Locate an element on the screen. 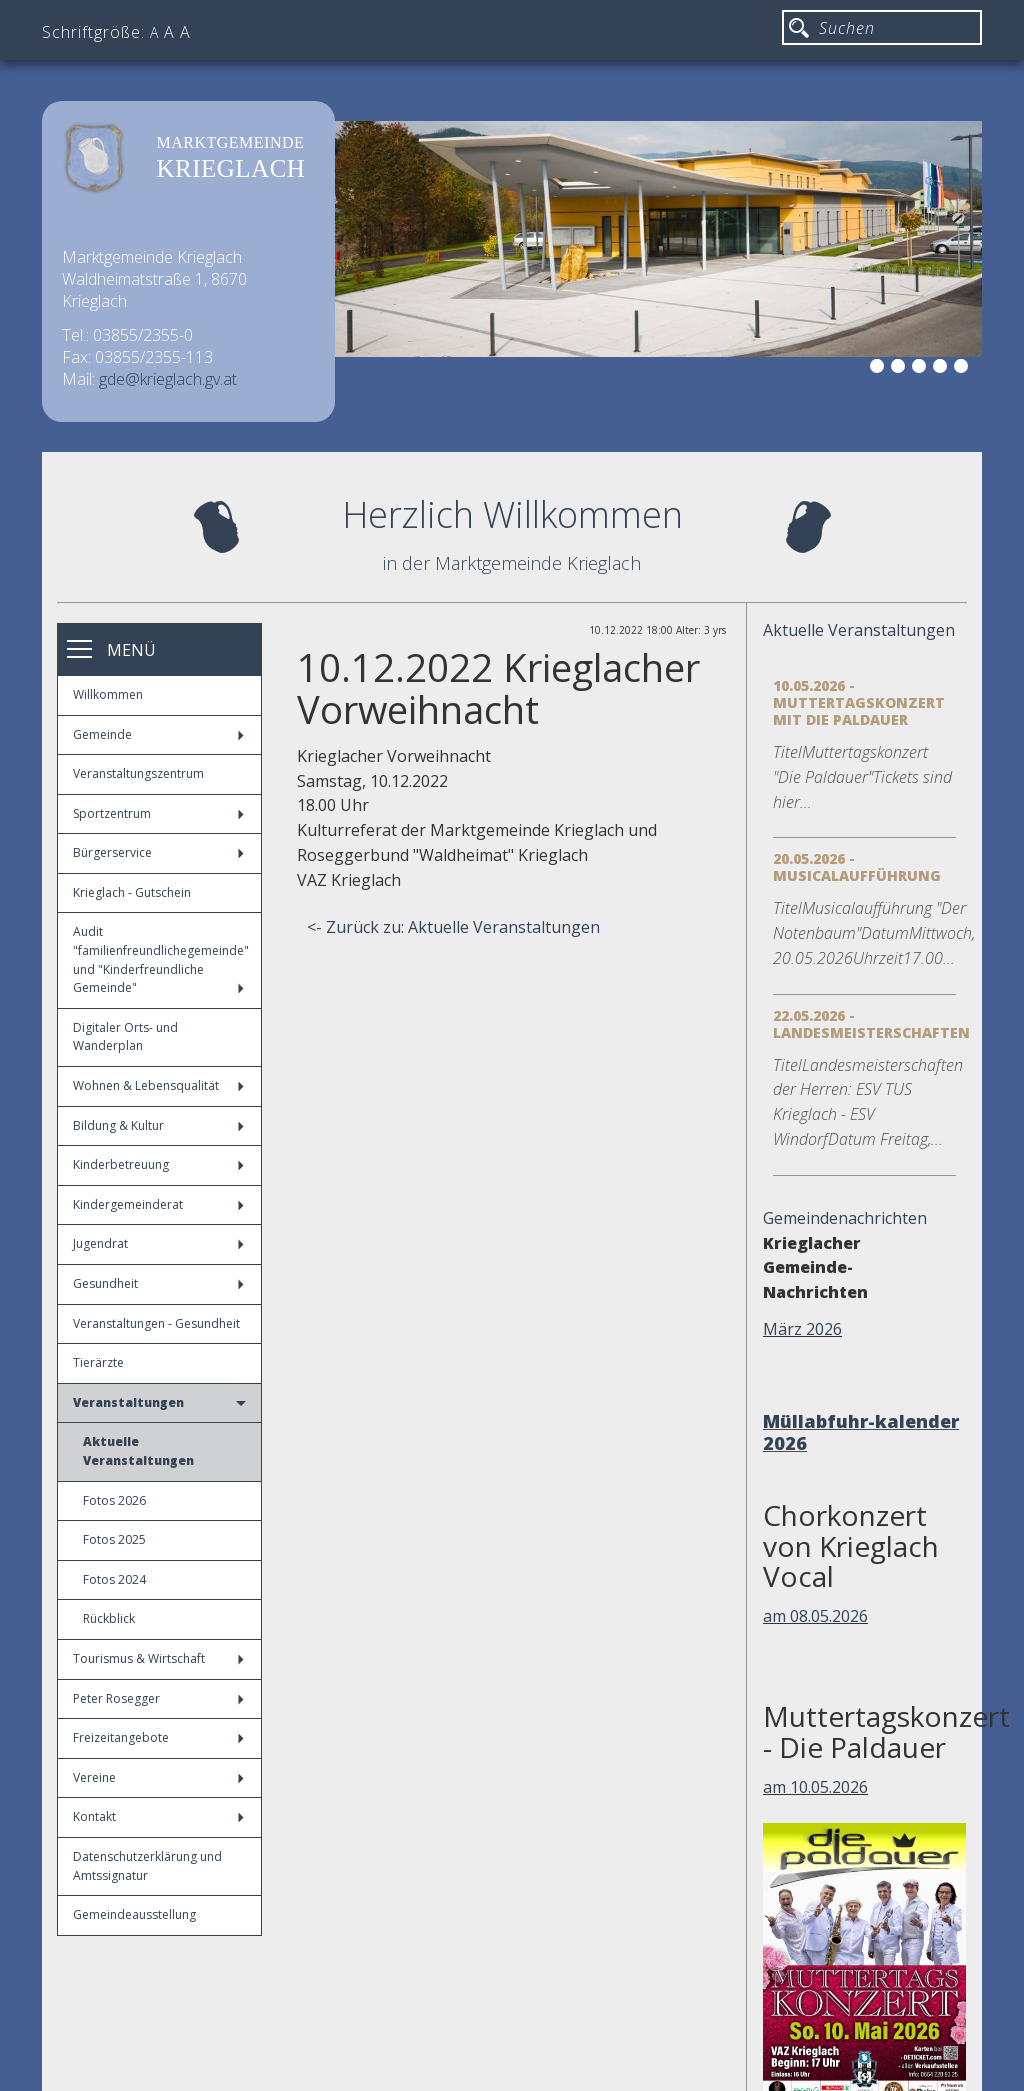  Datenschutzerklärung und Amtssignatur is located at coordinates (147, 1866).